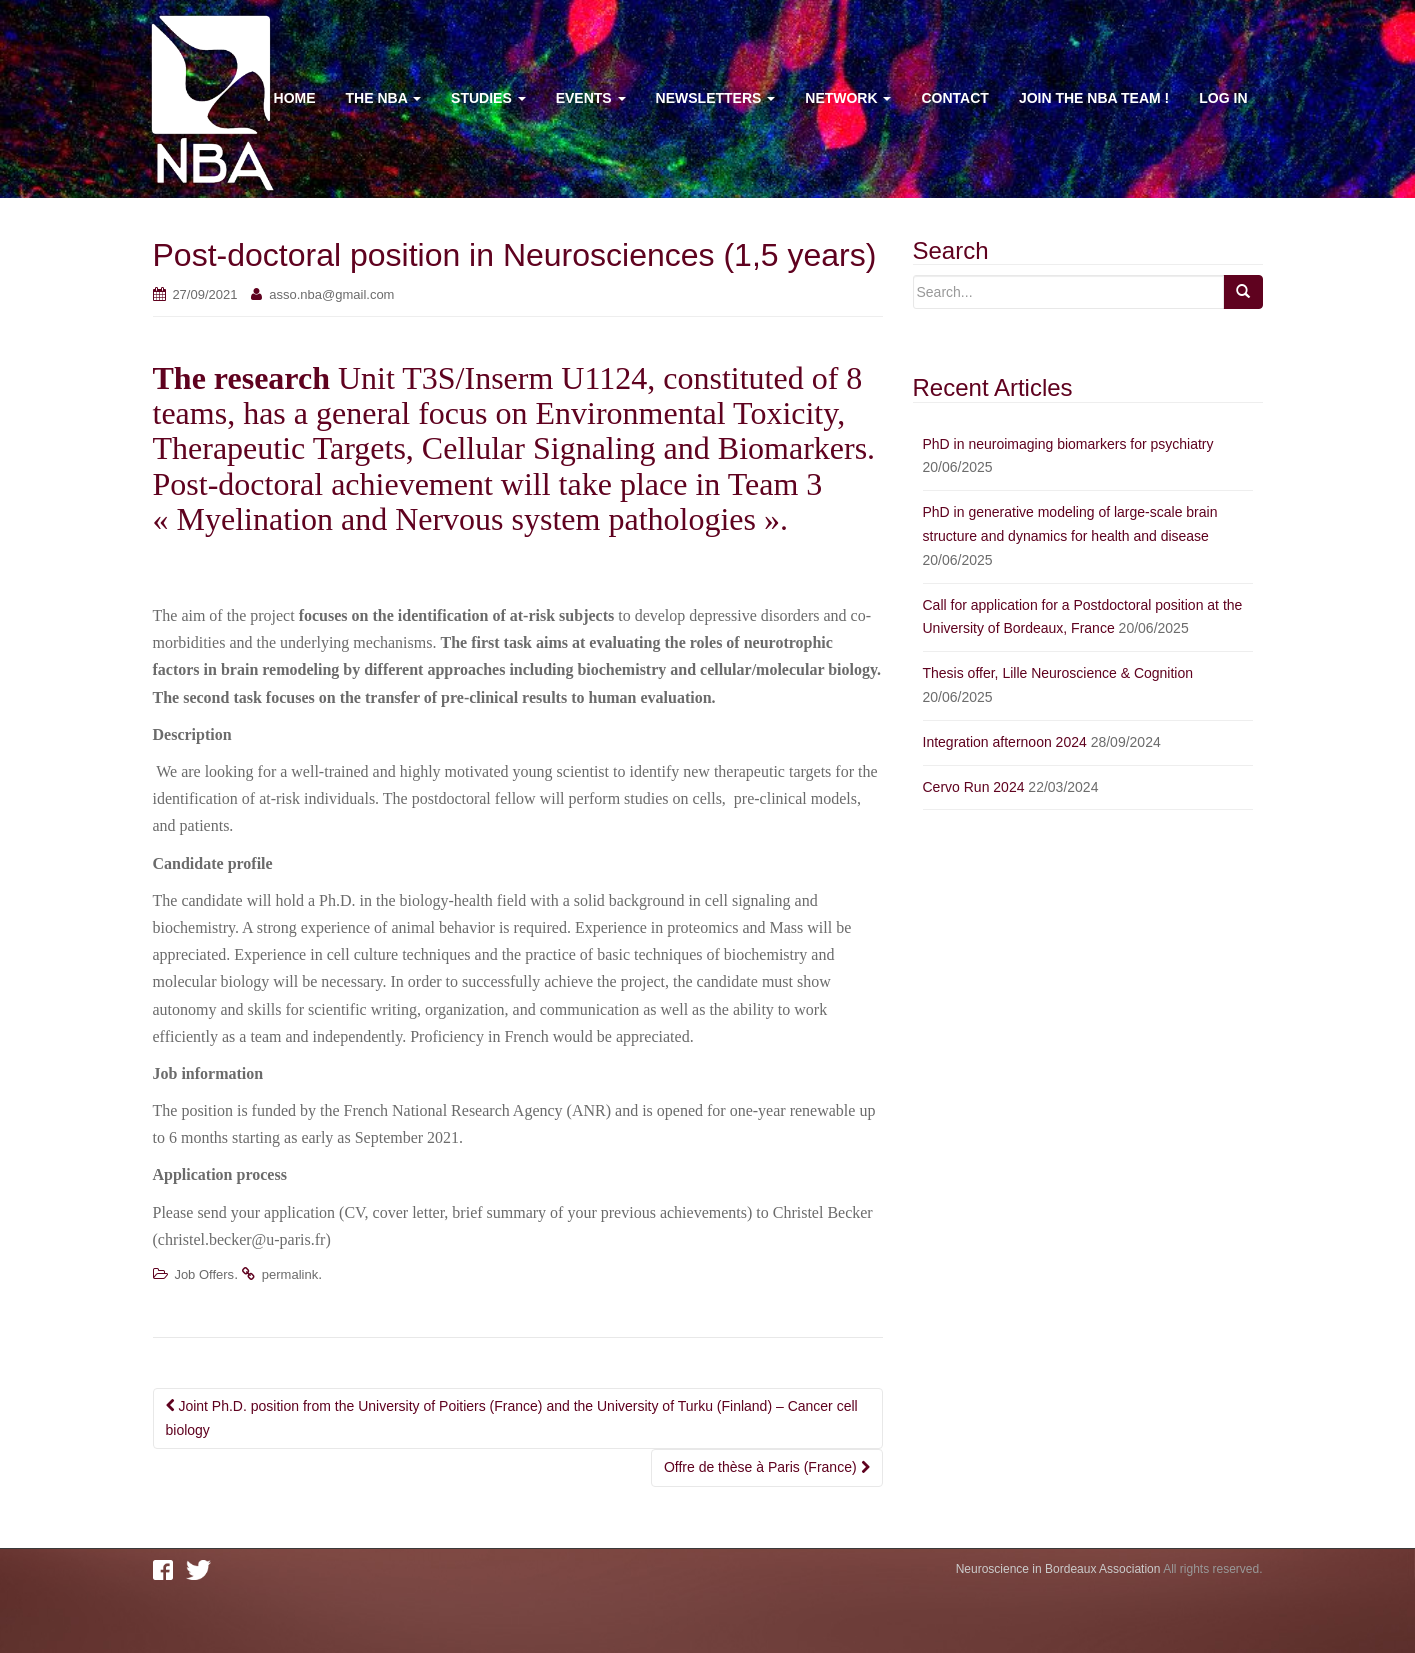  What do you see at coordinates (204, 1274) in the screenshot?
I see `Job Offers` at bounding box center [204, 1274].